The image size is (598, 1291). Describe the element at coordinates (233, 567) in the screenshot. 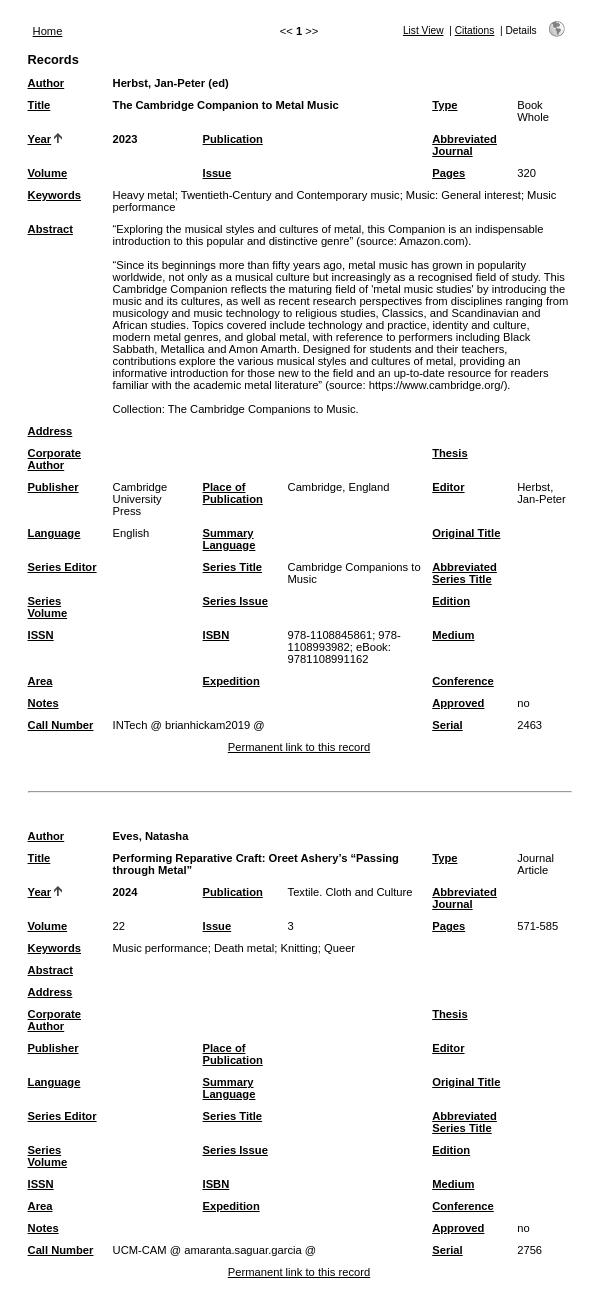

I see `Series Title` at that location.